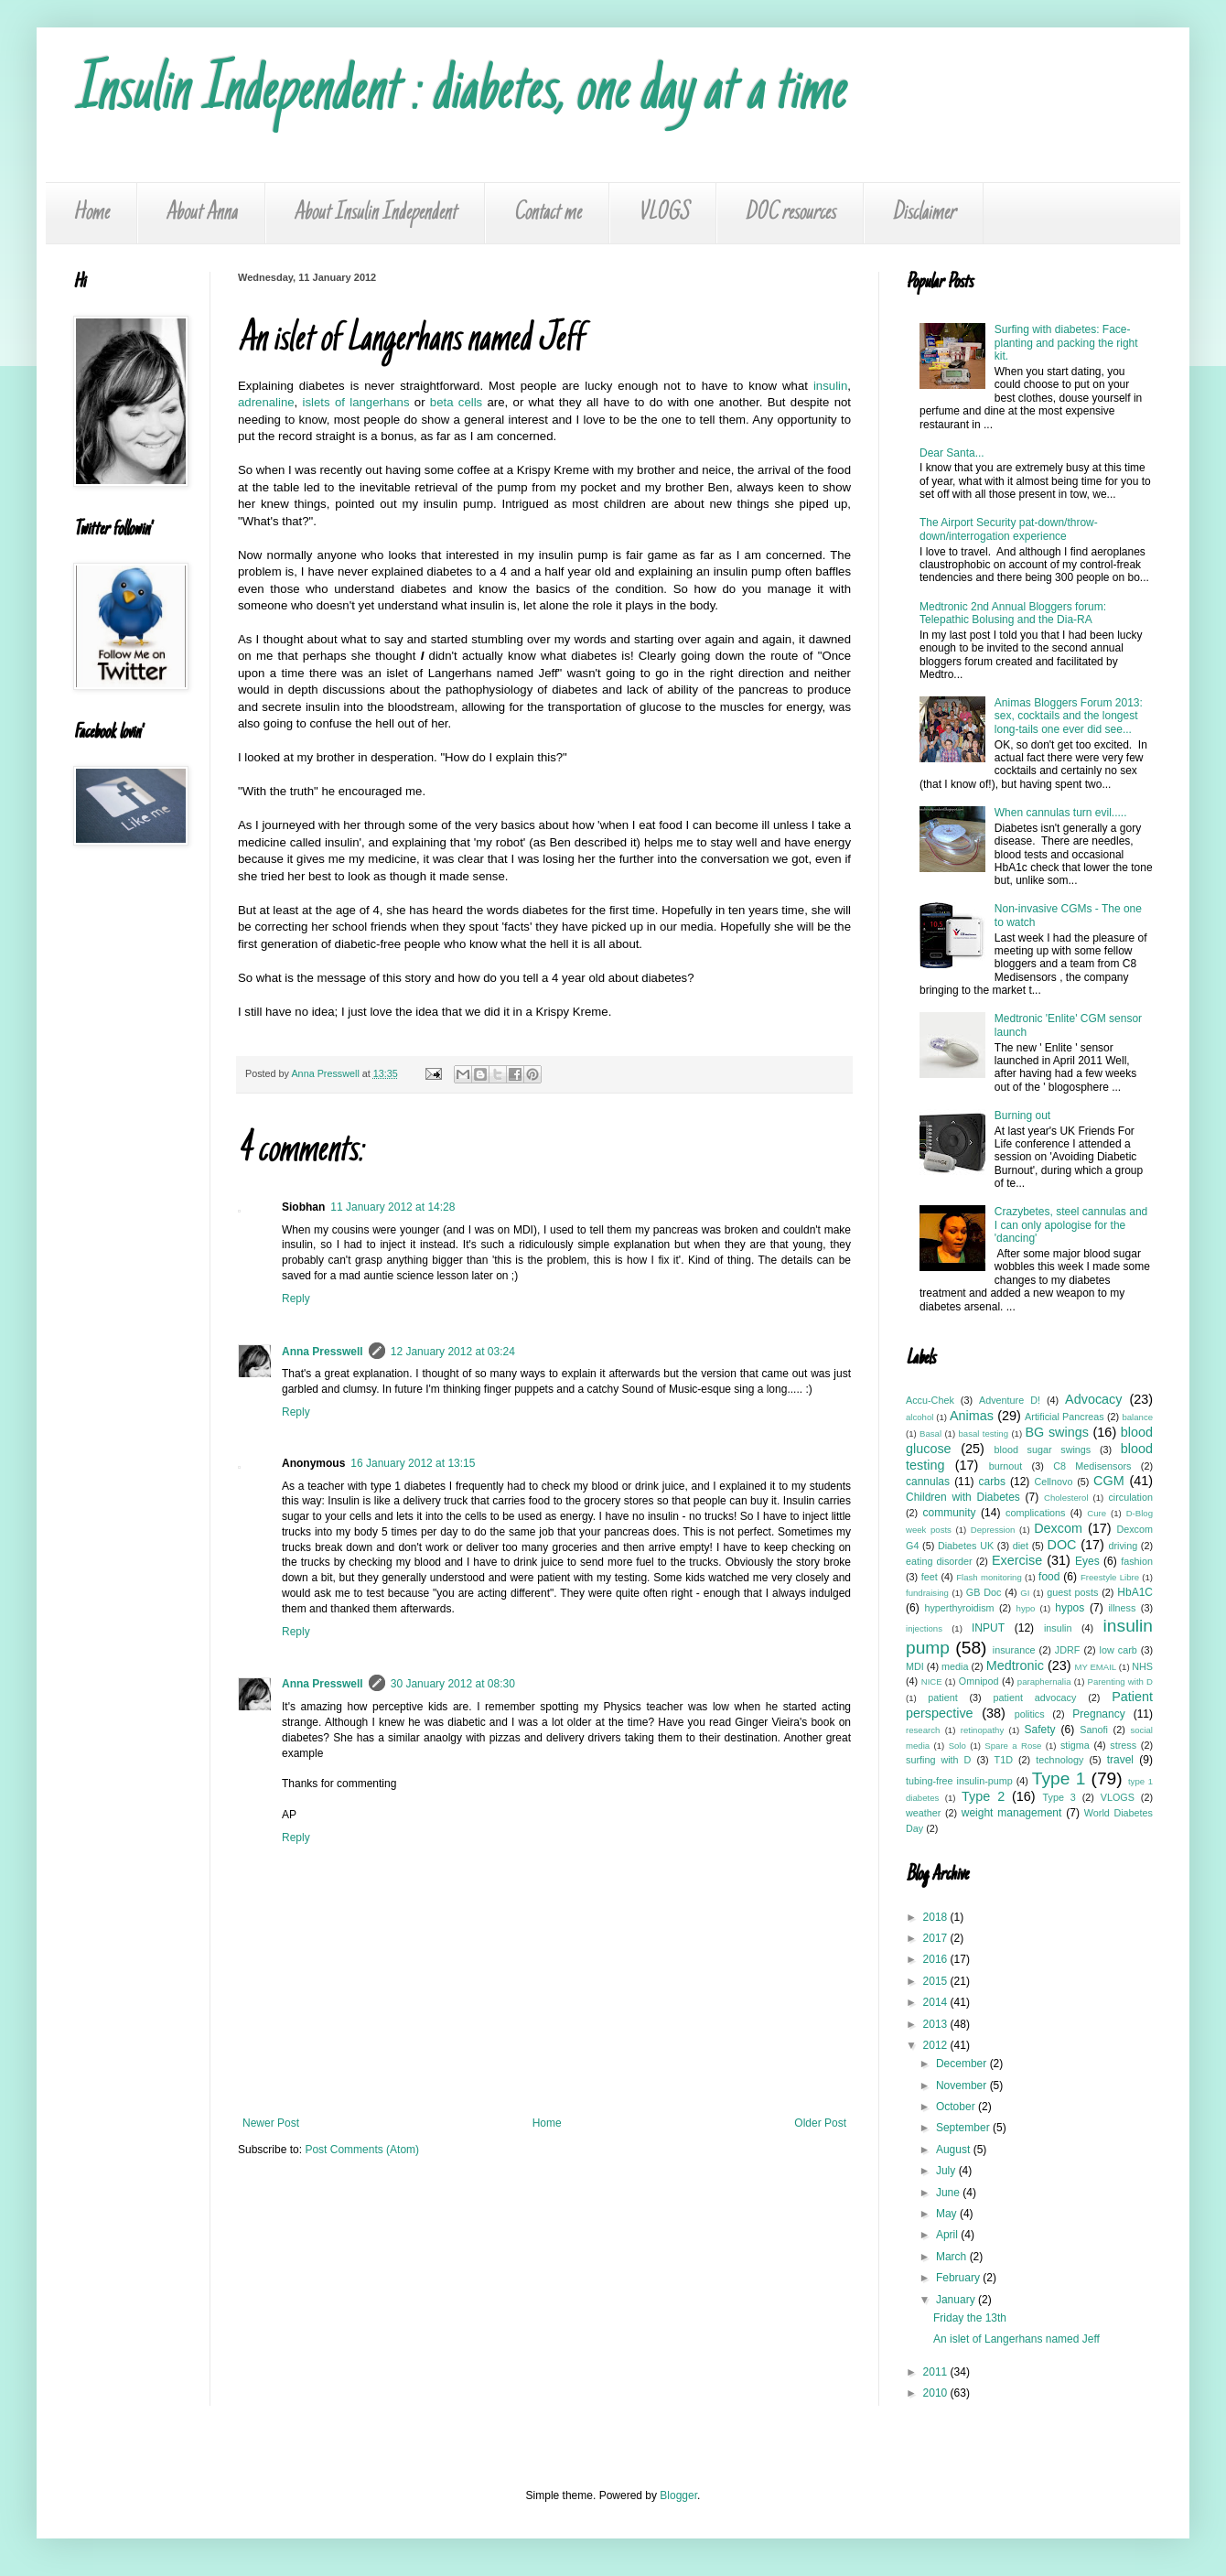  What do you see at coordinates (972, 1415) in the screenshot?
I see `Animas` at bounding box center [972, 1415].